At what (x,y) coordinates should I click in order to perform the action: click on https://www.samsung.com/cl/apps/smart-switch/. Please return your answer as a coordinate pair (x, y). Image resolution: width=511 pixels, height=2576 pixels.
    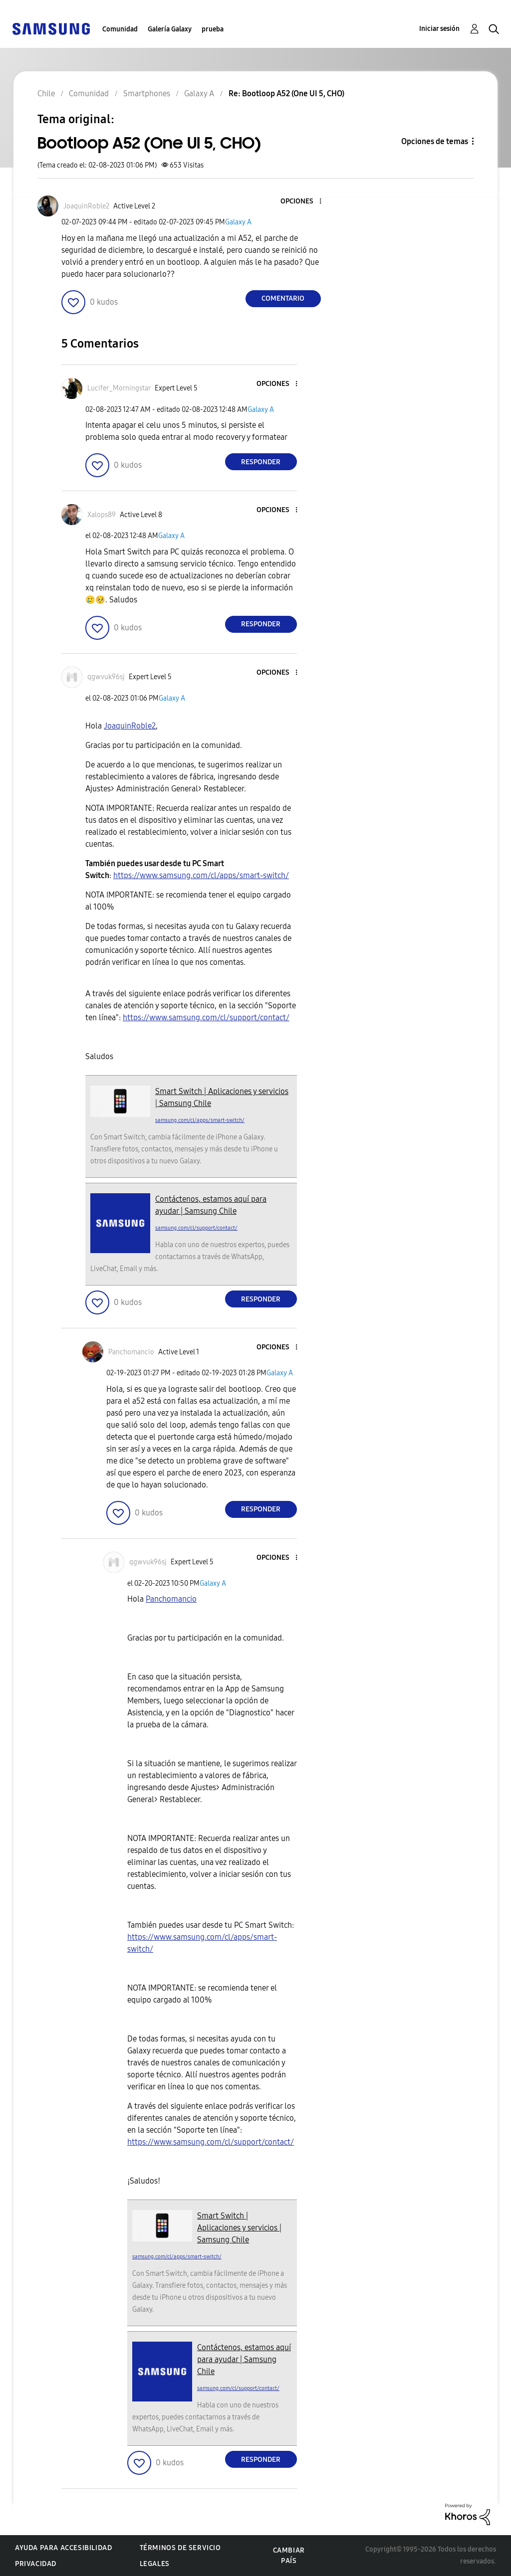
    Looking at the image, I should click on (201, 875).